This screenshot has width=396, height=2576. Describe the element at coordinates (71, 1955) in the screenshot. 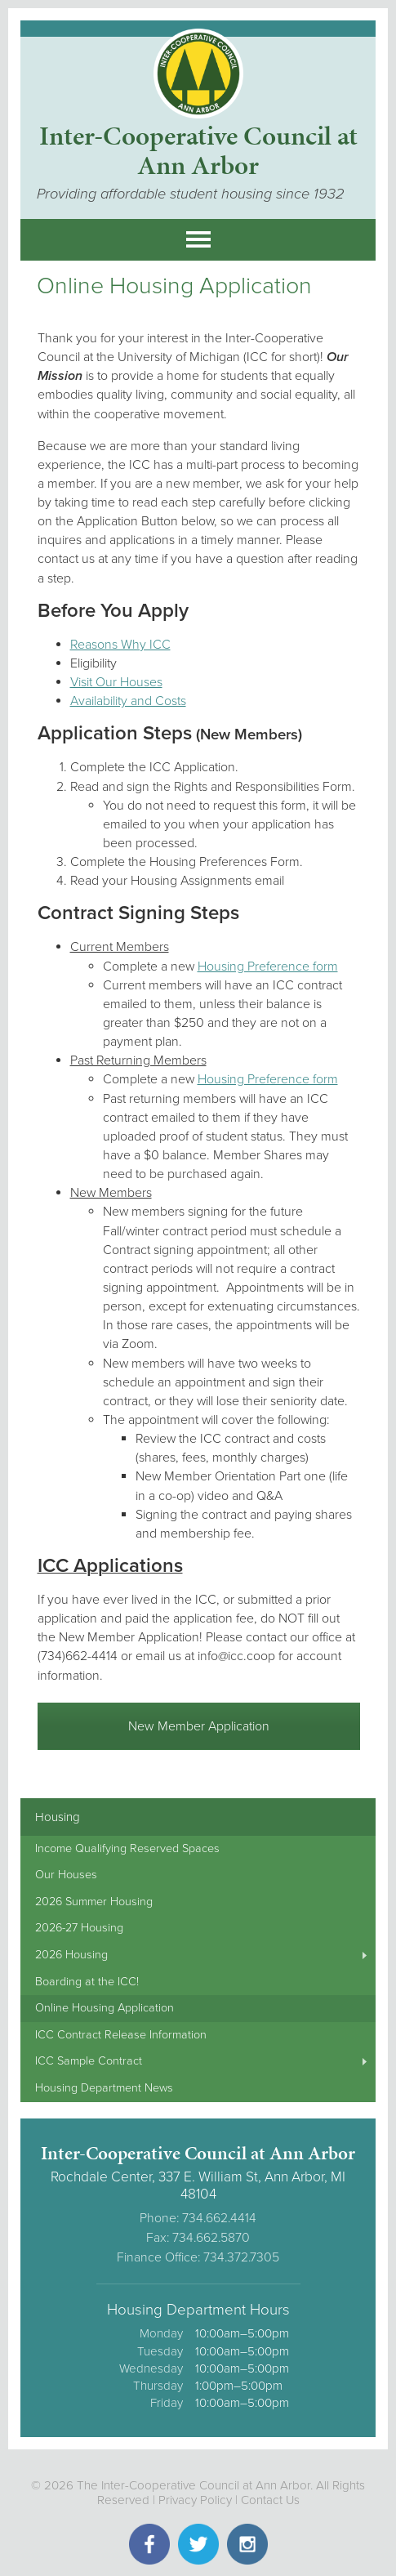

I see `2026 Housing` at that location.